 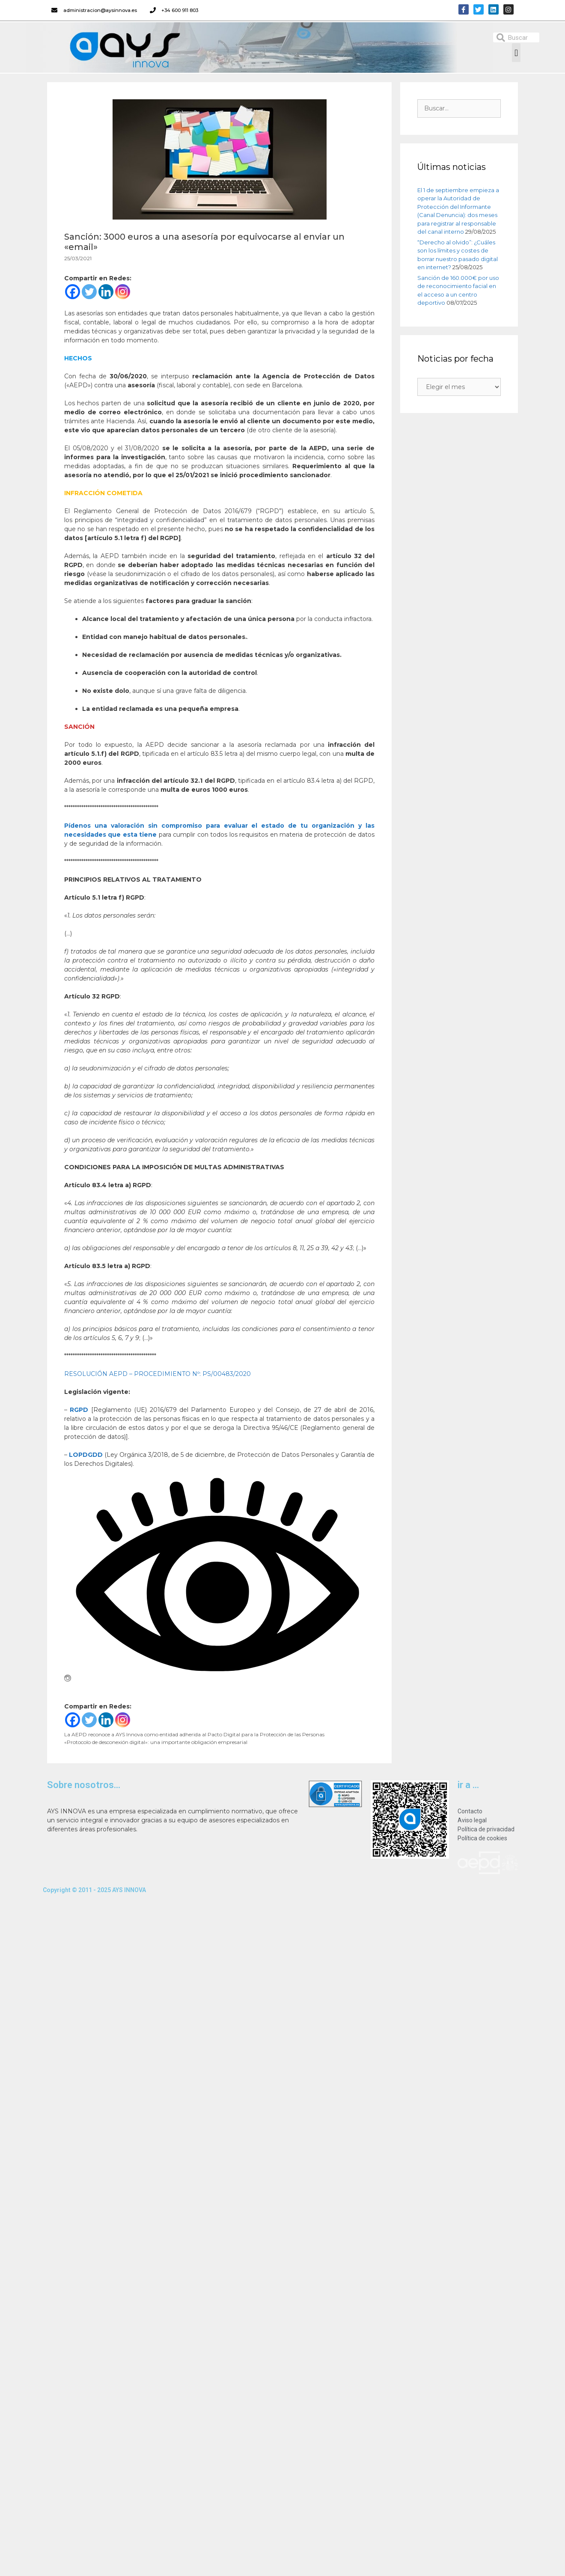 What do you see at coordinates (72, 291) in the screenshot?
I see `[Facebook]` at bounding box center [72, 291].